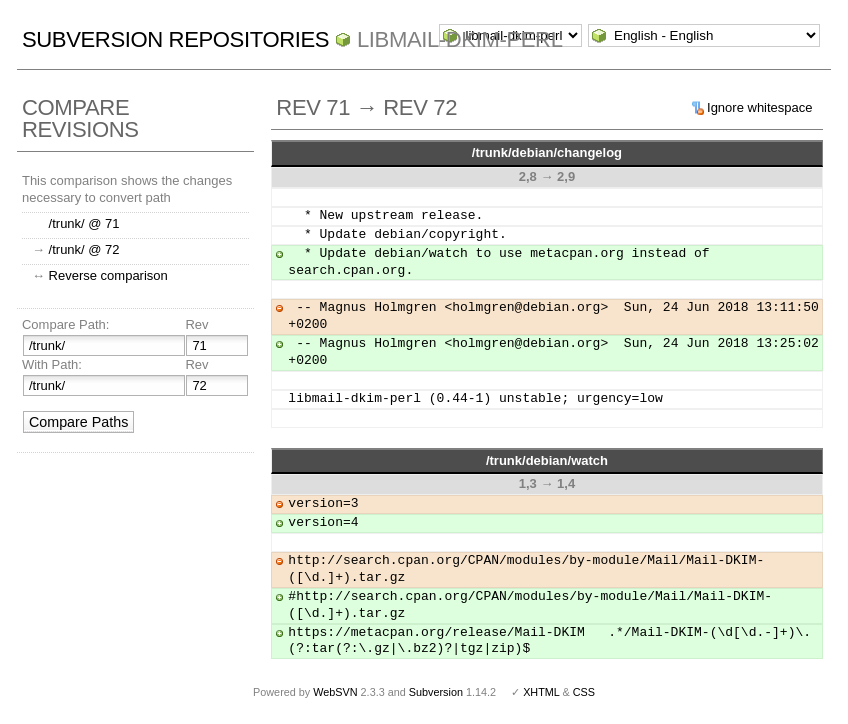 The height and width of the screenshot is (724, 848). Describe the element at coordinates (760, 107) in the screenshot. I see `Ignore whitespace` at that location.